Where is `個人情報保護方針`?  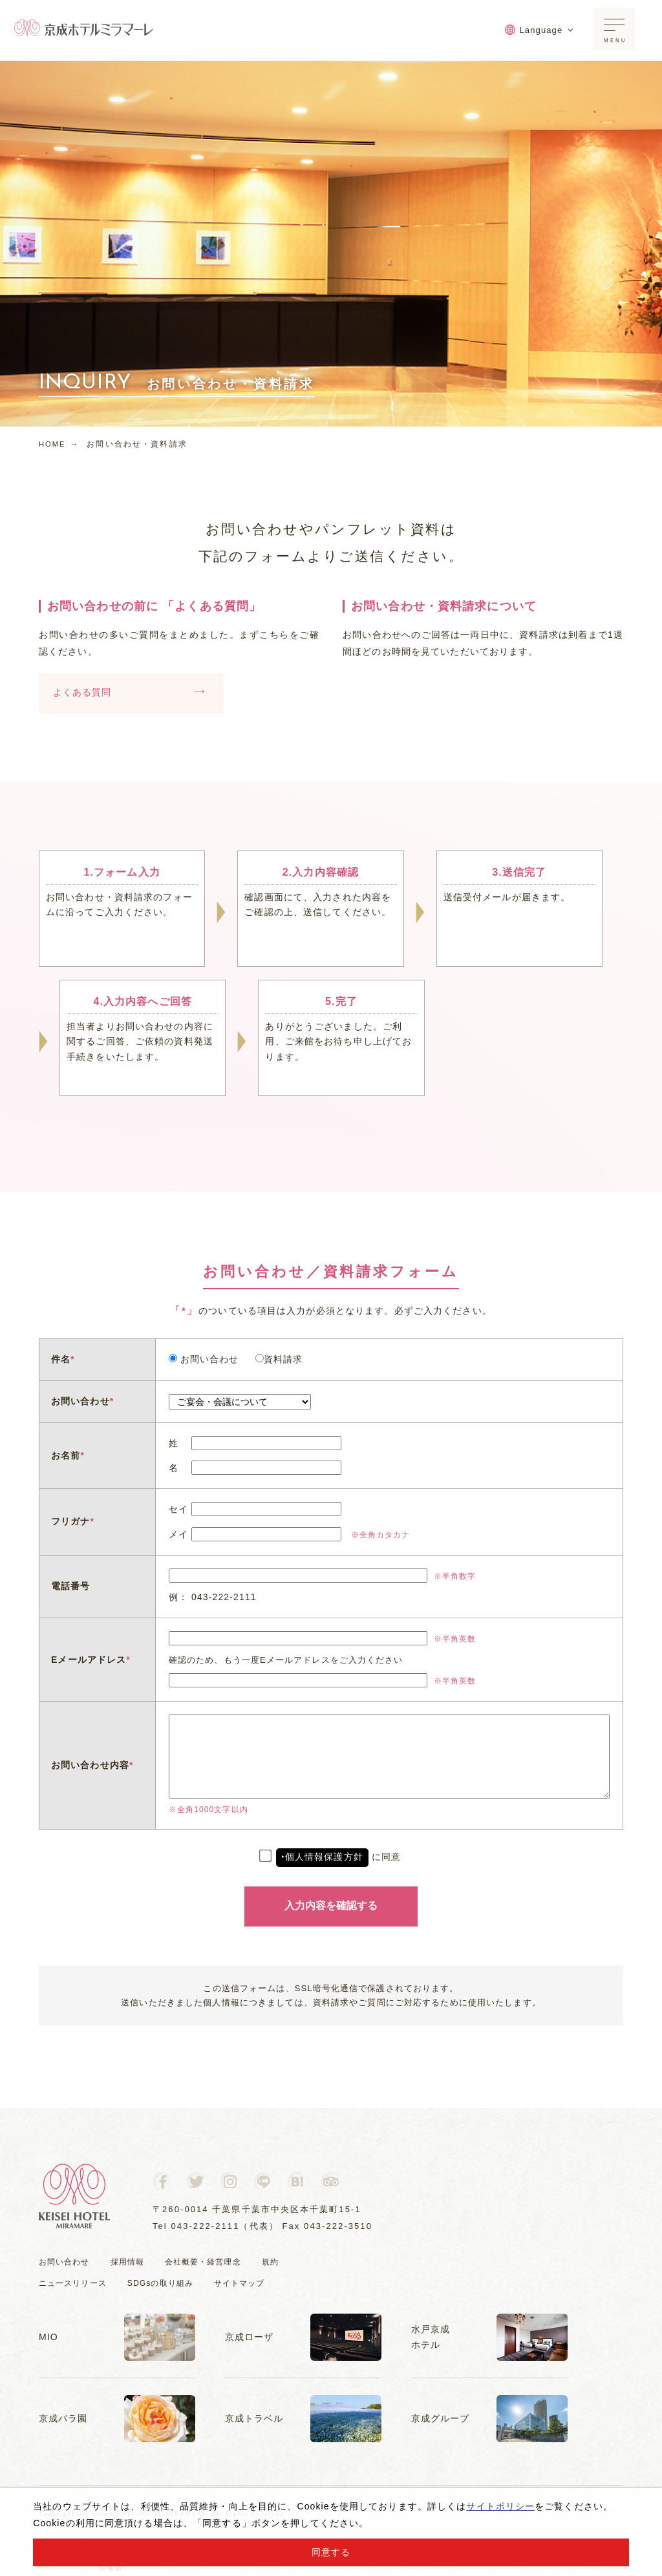
個人情報保護方針 is located at coordinates (324, 1857).